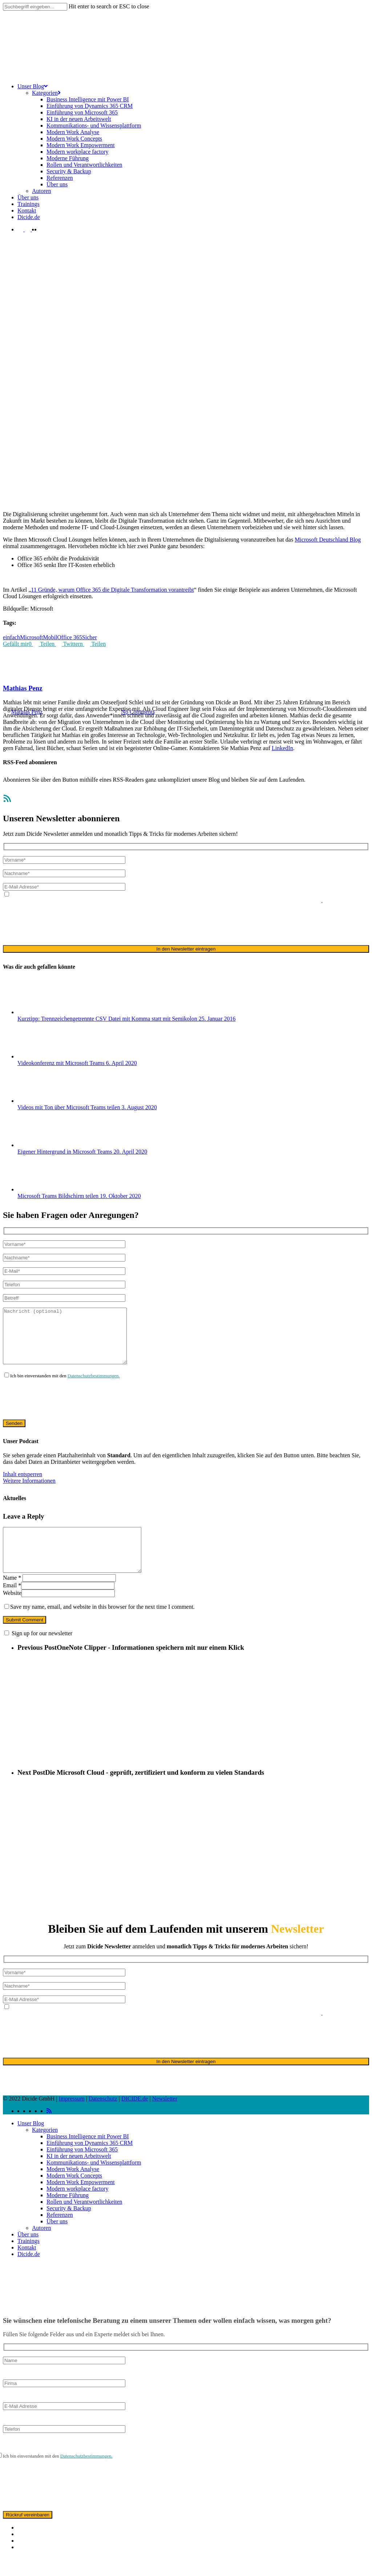  What do you see at coordinates (134, 2118) in the screenshot?
I see `DICIDE.de` at bounding box center [134, 2118].